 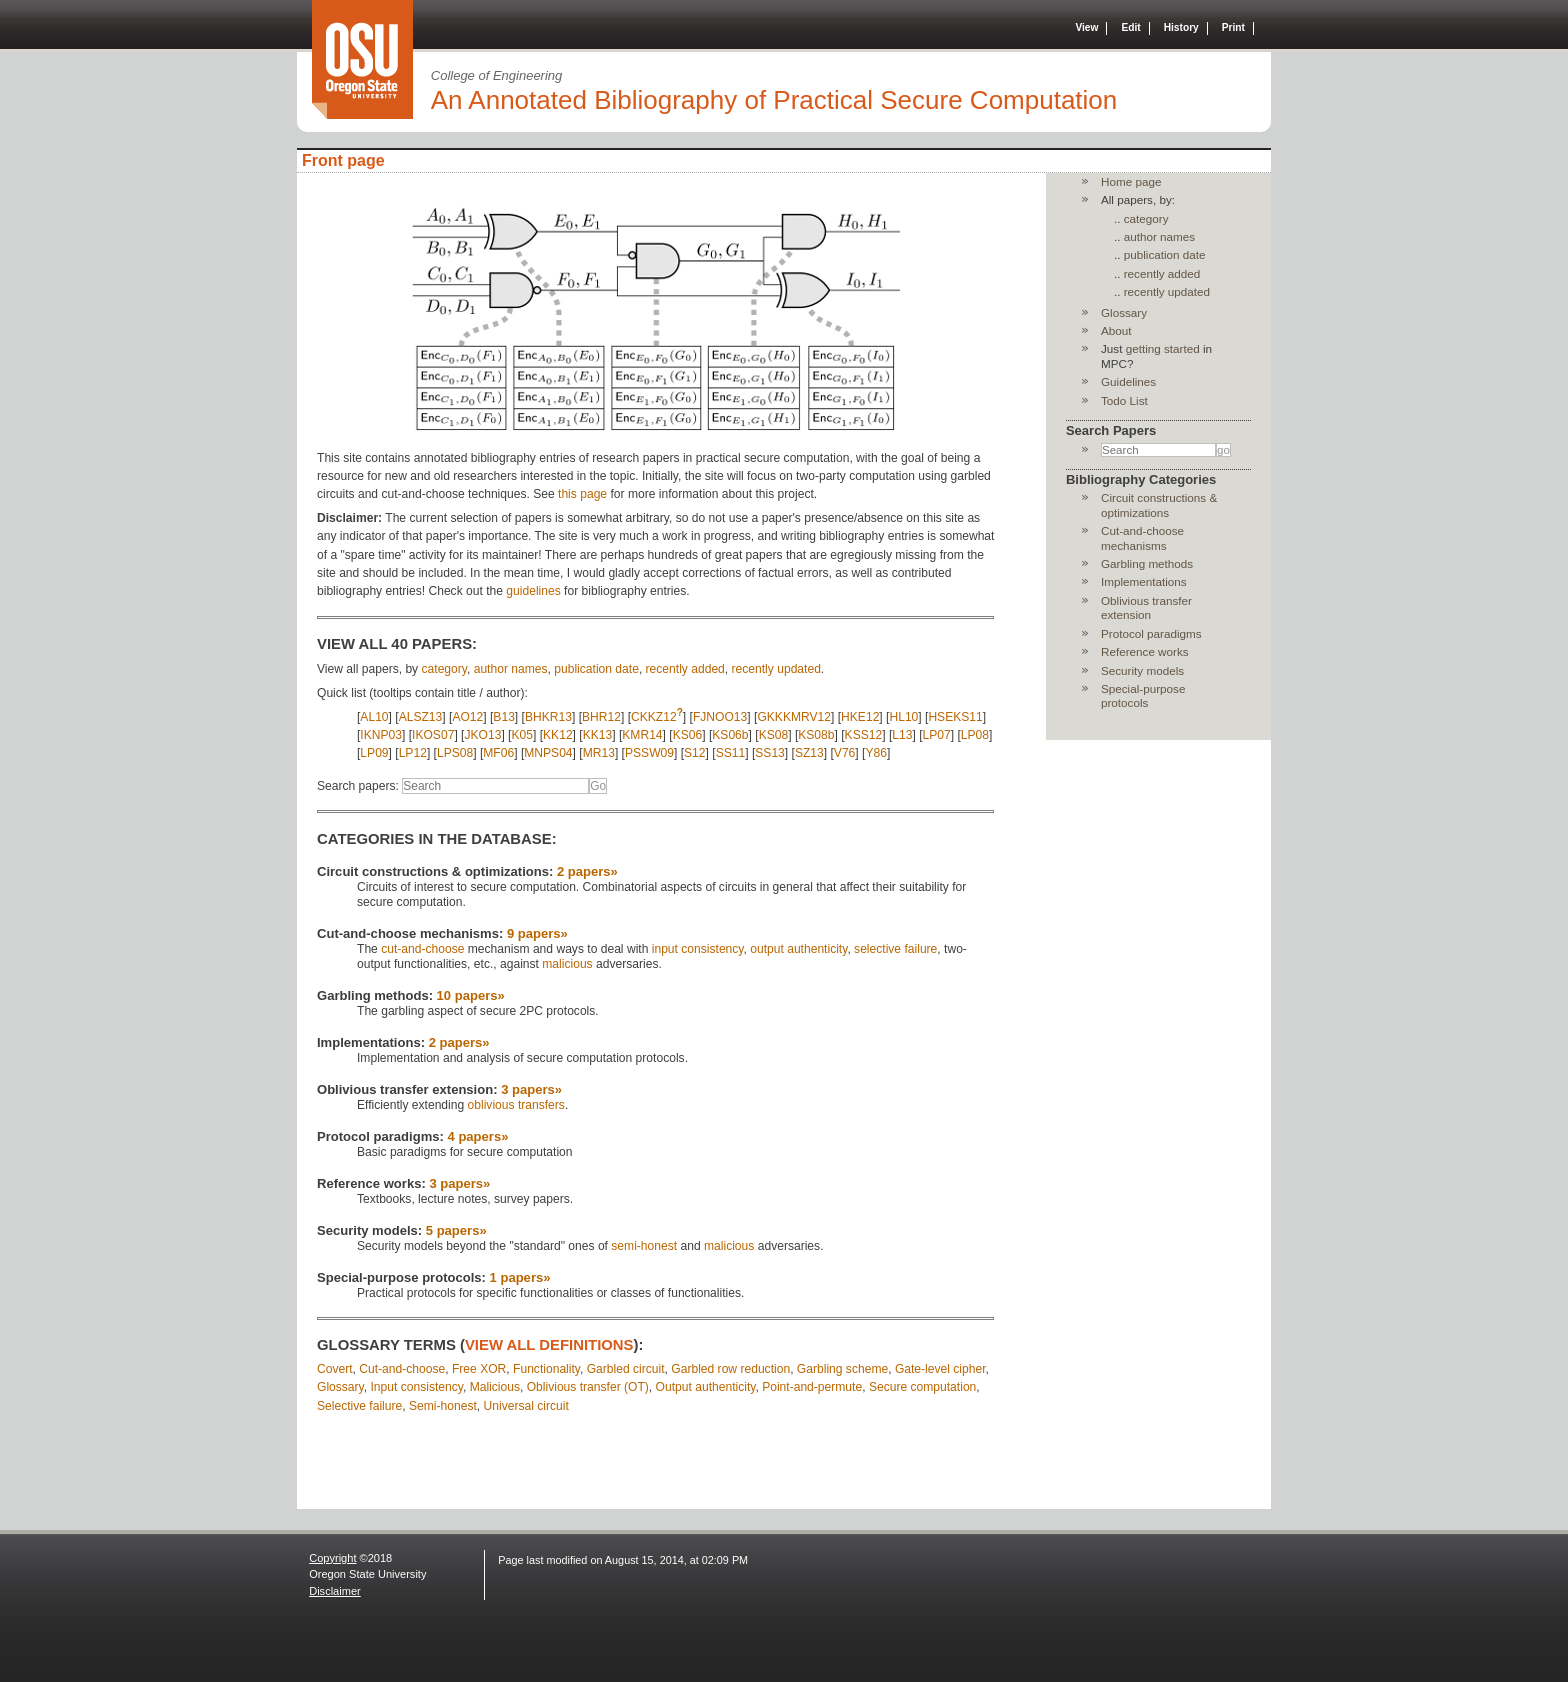 What do you see at coordinates (809, 753) in the screenshot?
I see `SZ13` at bounding box center [809, 753].